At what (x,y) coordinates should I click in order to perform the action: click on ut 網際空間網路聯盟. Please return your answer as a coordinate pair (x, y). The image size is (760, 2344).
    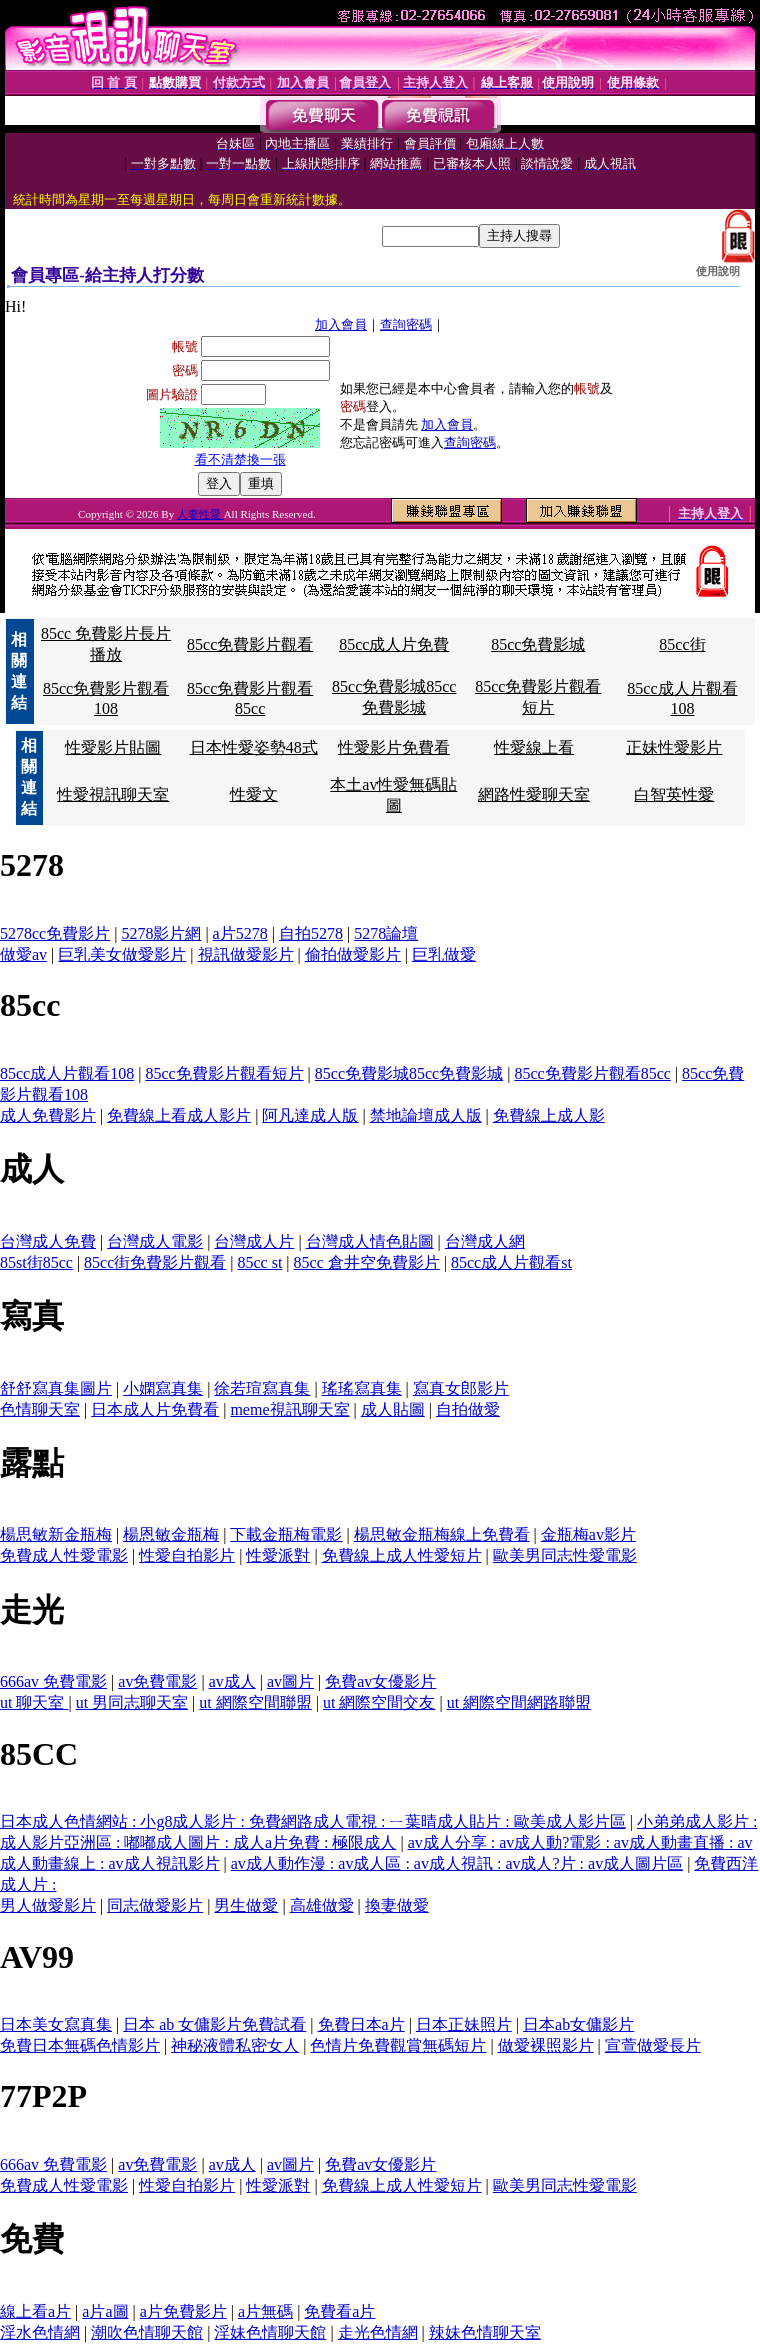
    Looking at the image, I should click on (519, 1702).